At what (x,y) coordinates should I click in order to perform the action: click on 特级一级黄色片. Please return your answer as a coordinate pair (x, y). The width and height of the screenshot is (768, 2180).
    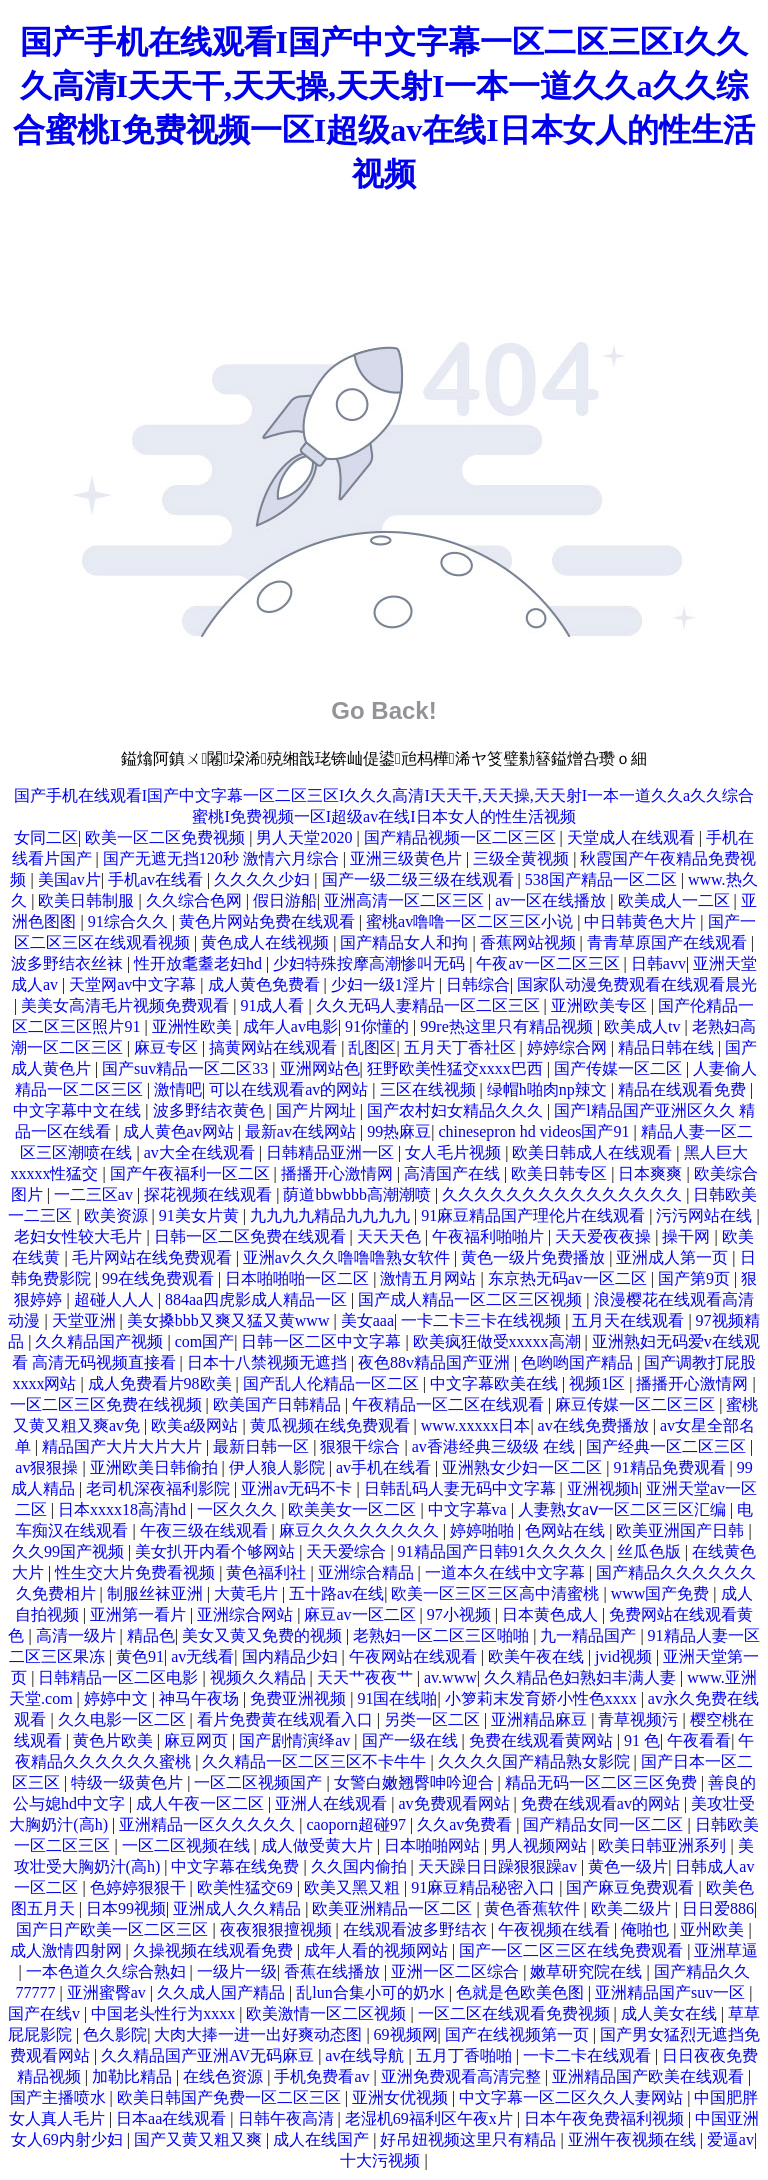
    Looking at the image, I should click on (129, 1782).